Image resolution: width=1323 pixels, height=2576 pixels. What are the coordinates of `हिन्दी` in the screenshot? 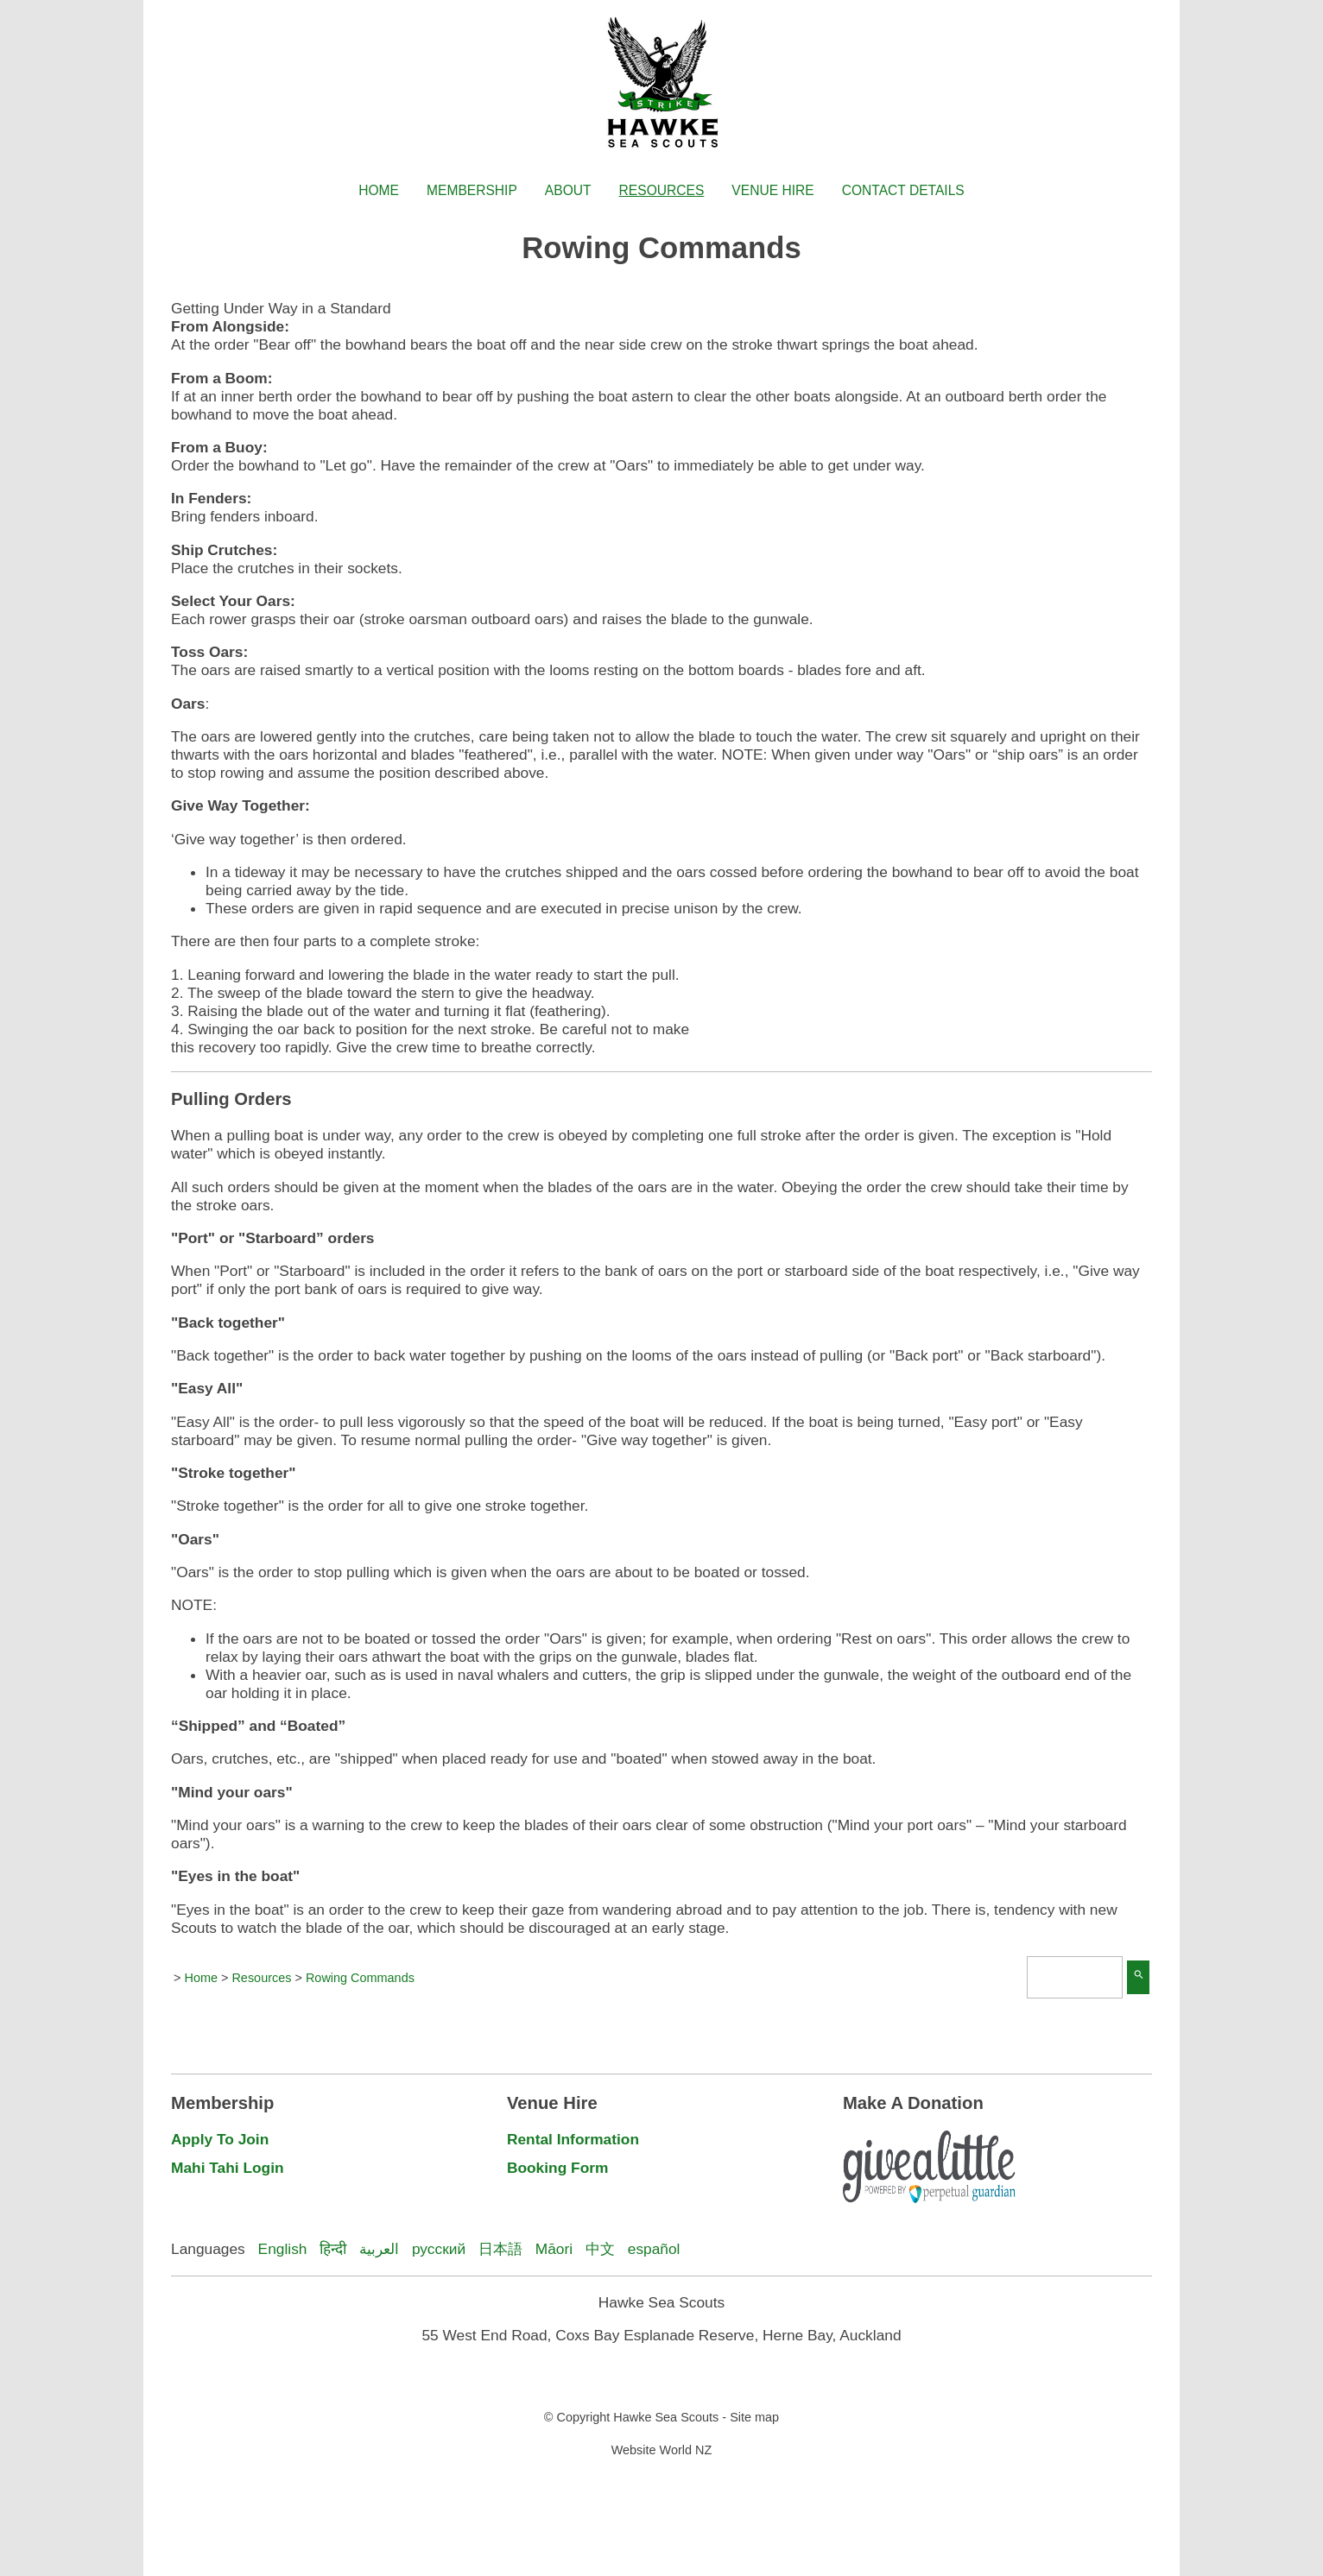 It's located at (333, 2248).